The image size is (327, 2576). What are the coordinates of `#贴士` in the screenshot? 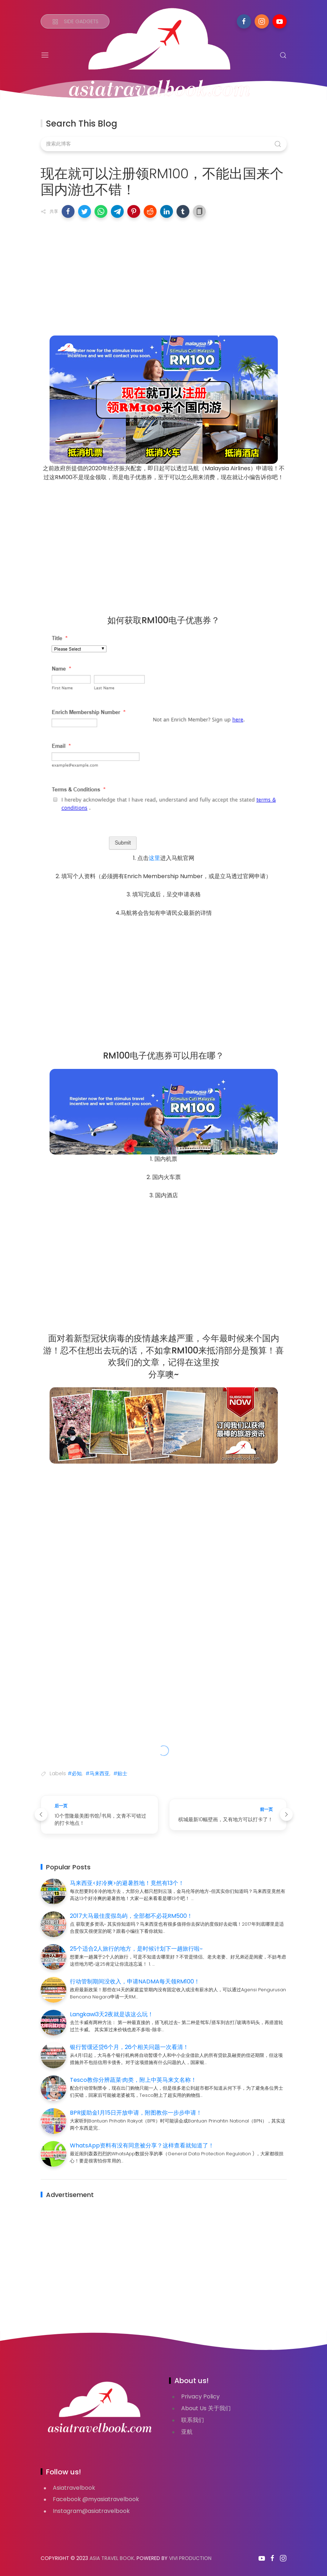 It's located at (120, 1773).